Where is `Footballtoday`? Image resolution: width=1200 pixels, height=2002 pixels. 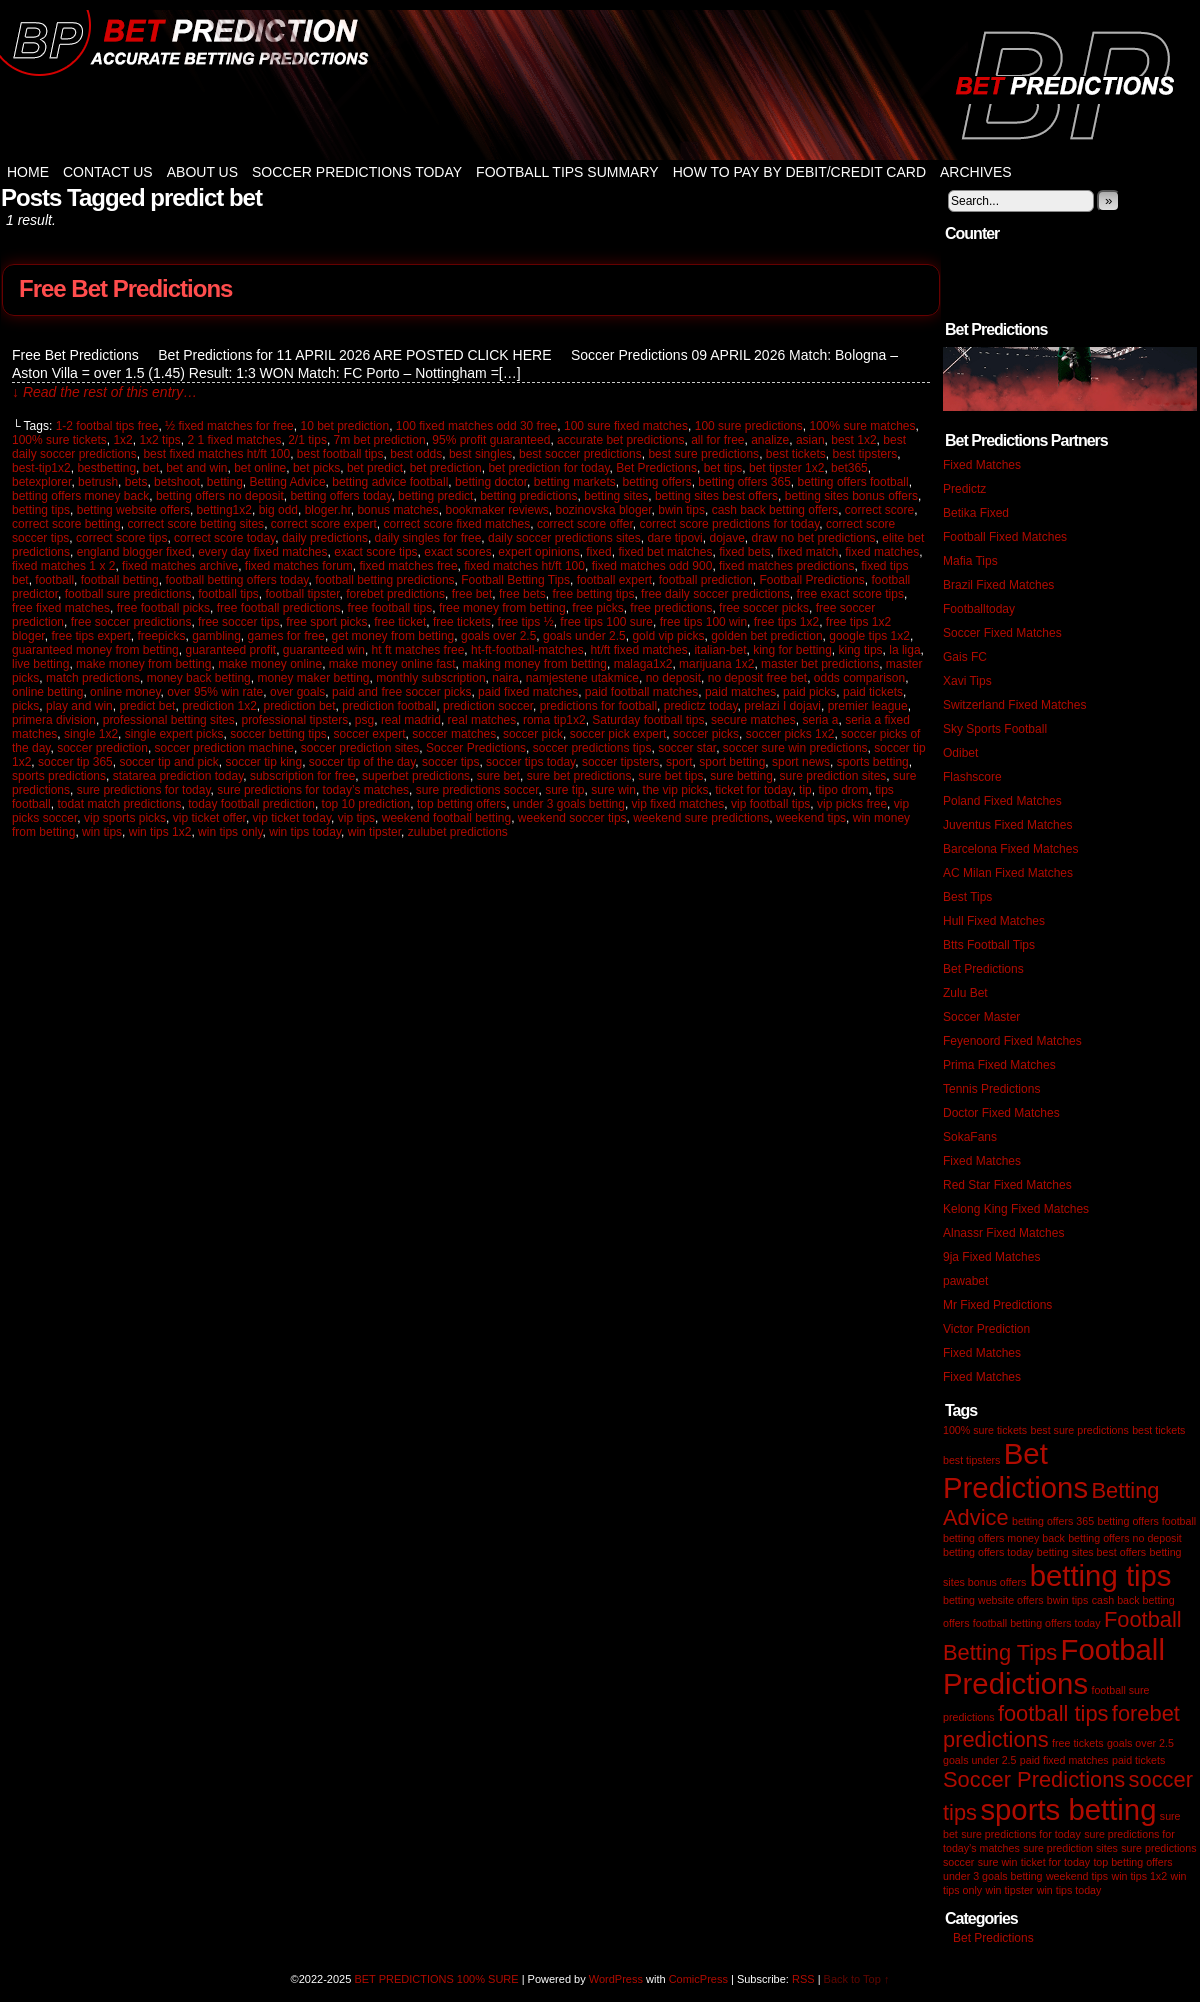 Footballtoday is located at coordinates (979, 609).